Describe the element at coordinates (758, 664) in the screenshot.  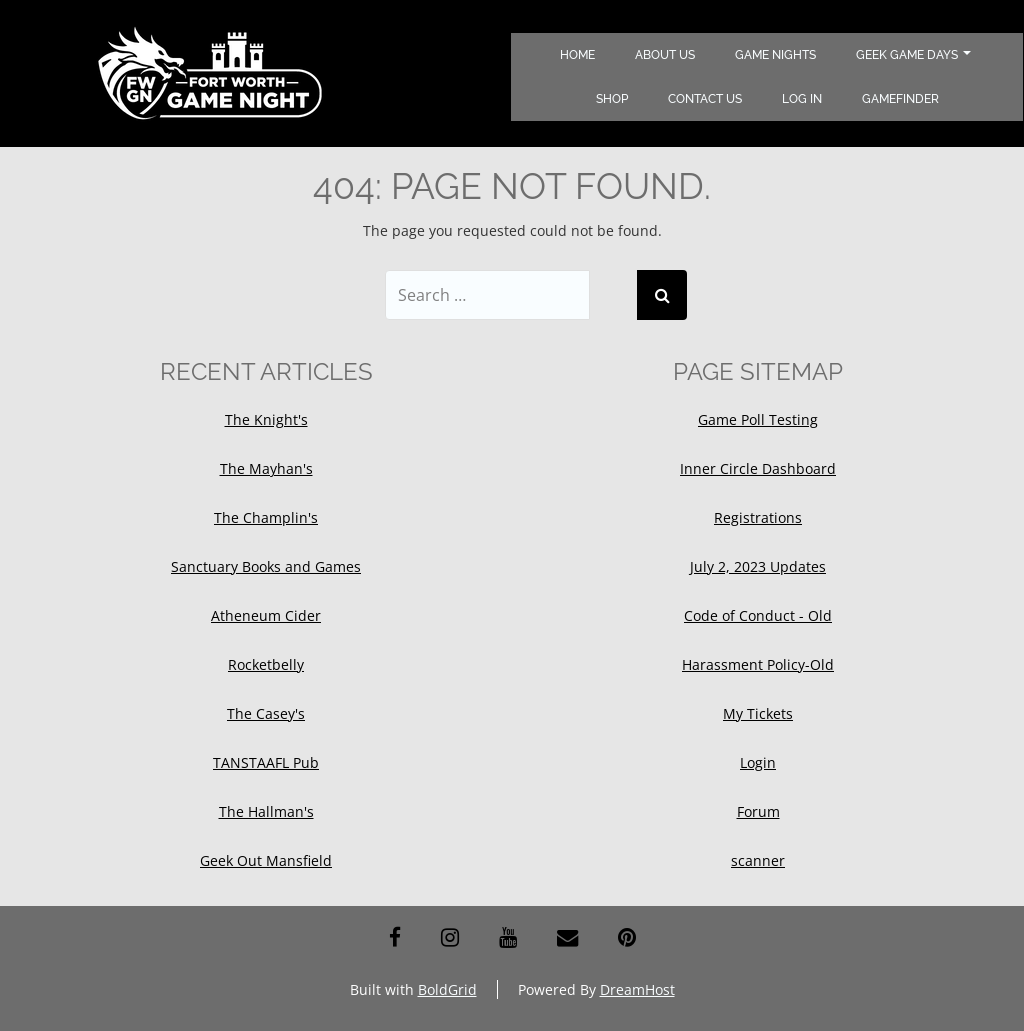
I see `Harassment Policy-Old` at that location.